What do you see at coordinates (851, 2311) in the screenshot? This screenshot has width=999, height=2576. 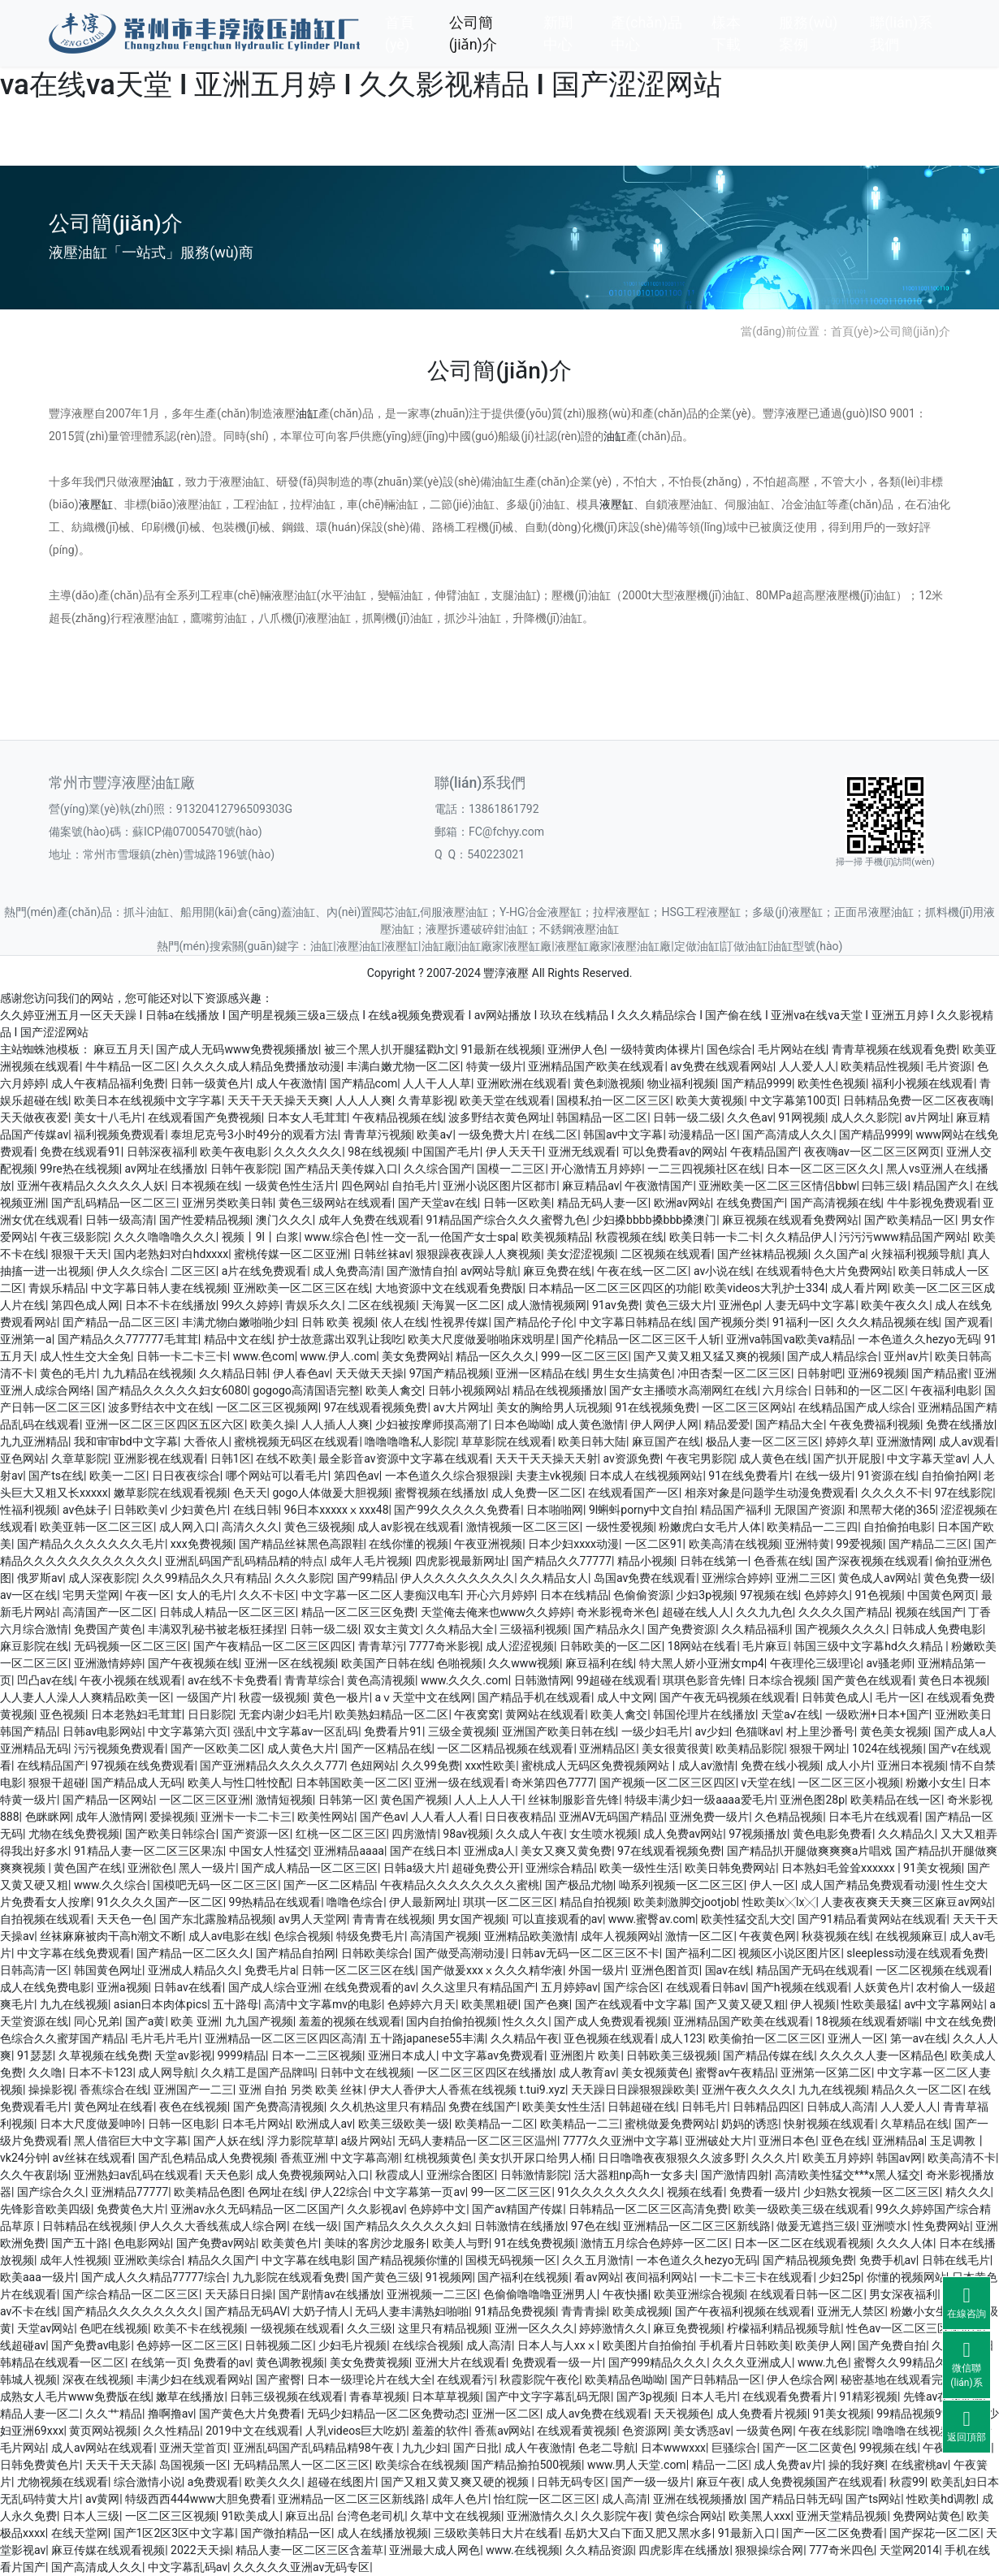 I see `亚洲无人禁区` at bounding box center [851, 2311].